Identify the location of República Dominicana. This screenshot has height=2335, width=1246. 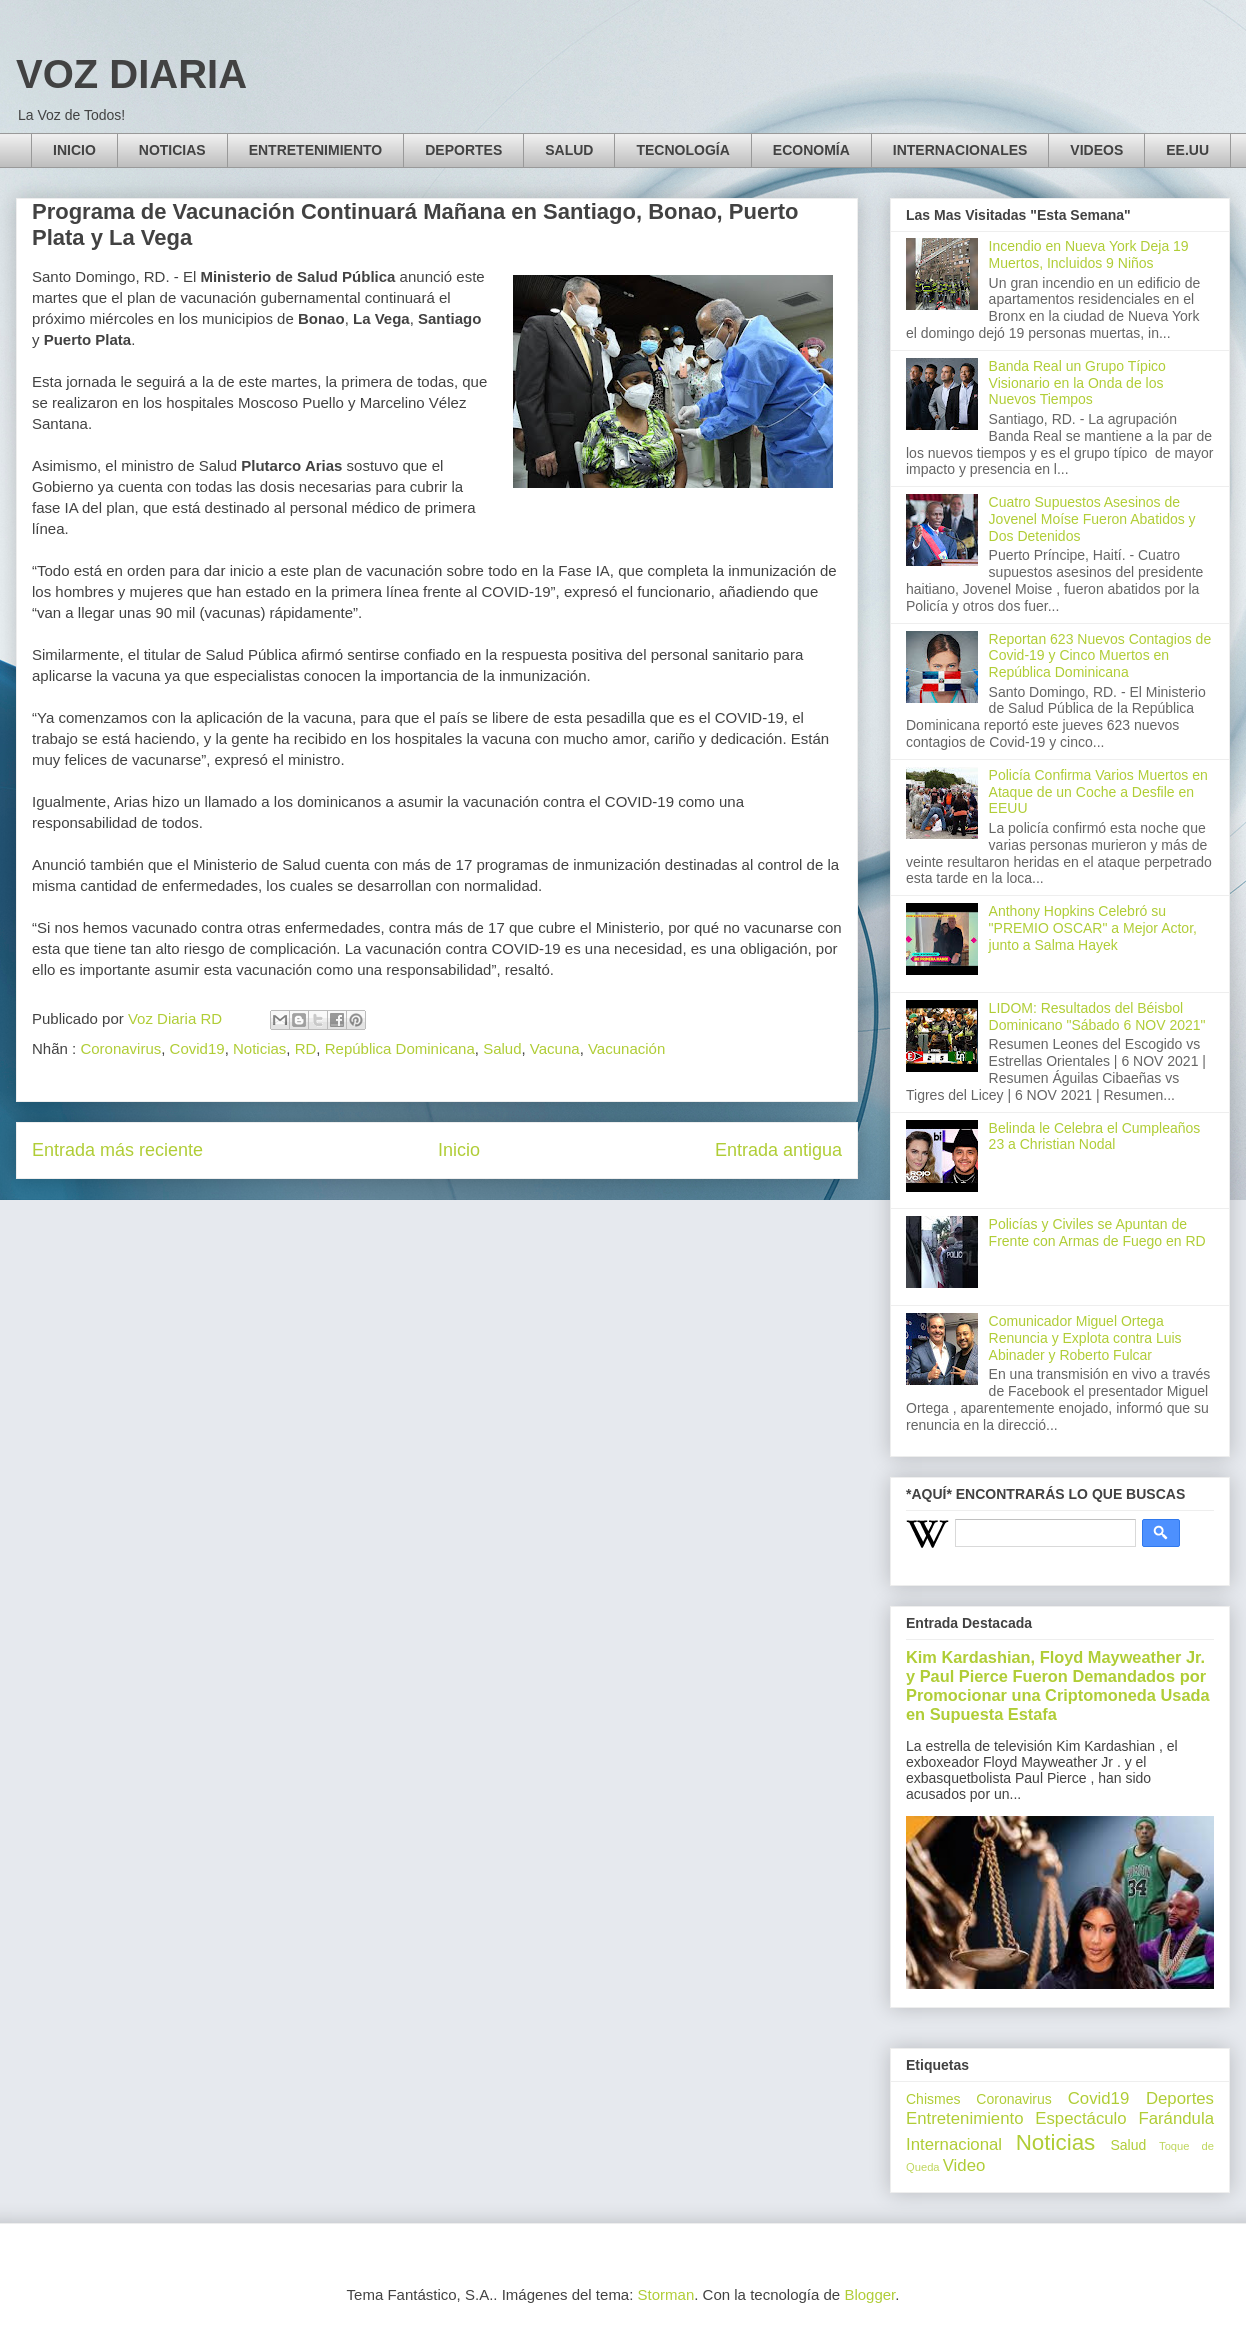
(400, 1048).